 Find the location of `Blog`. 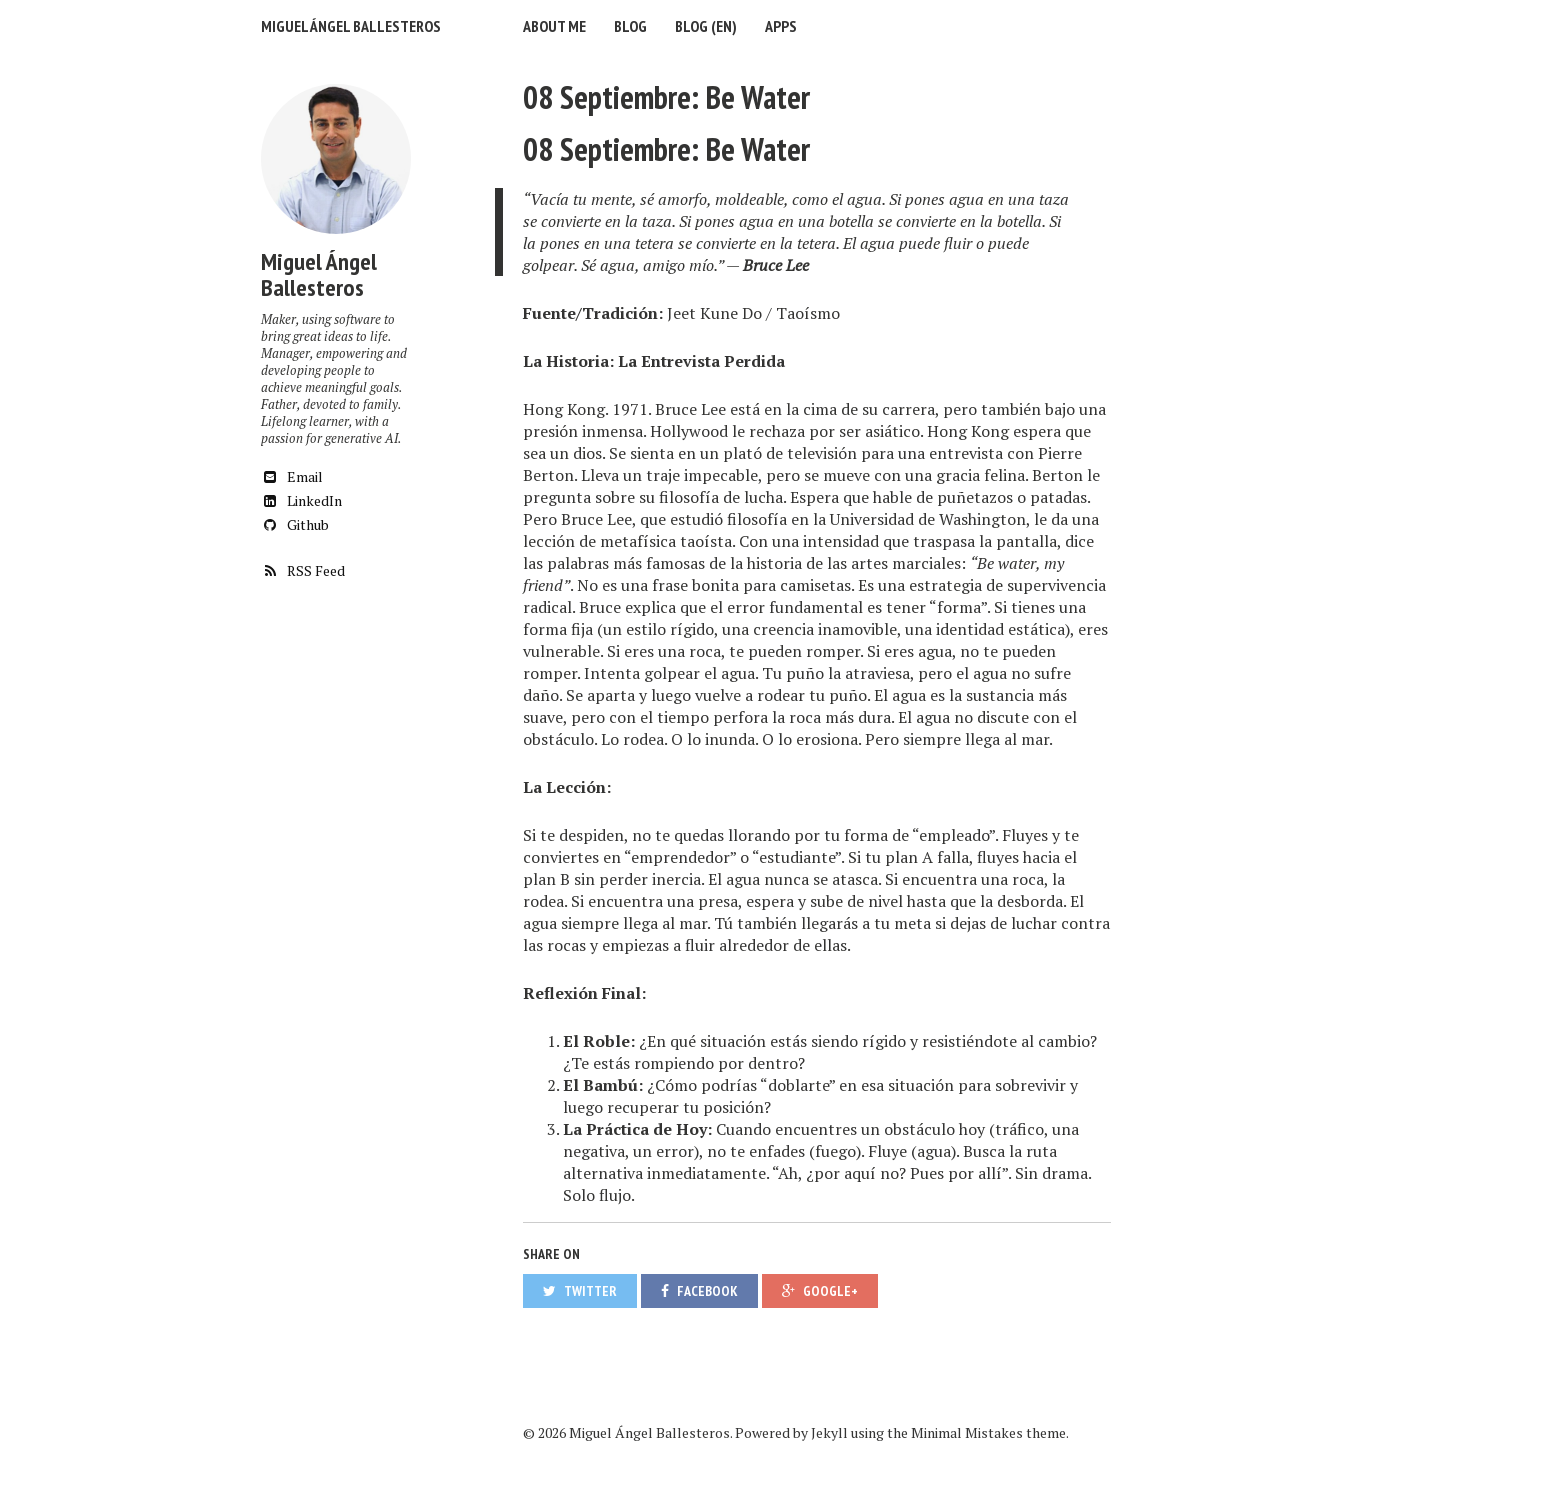

Blog is located at coordinates (630, 26).